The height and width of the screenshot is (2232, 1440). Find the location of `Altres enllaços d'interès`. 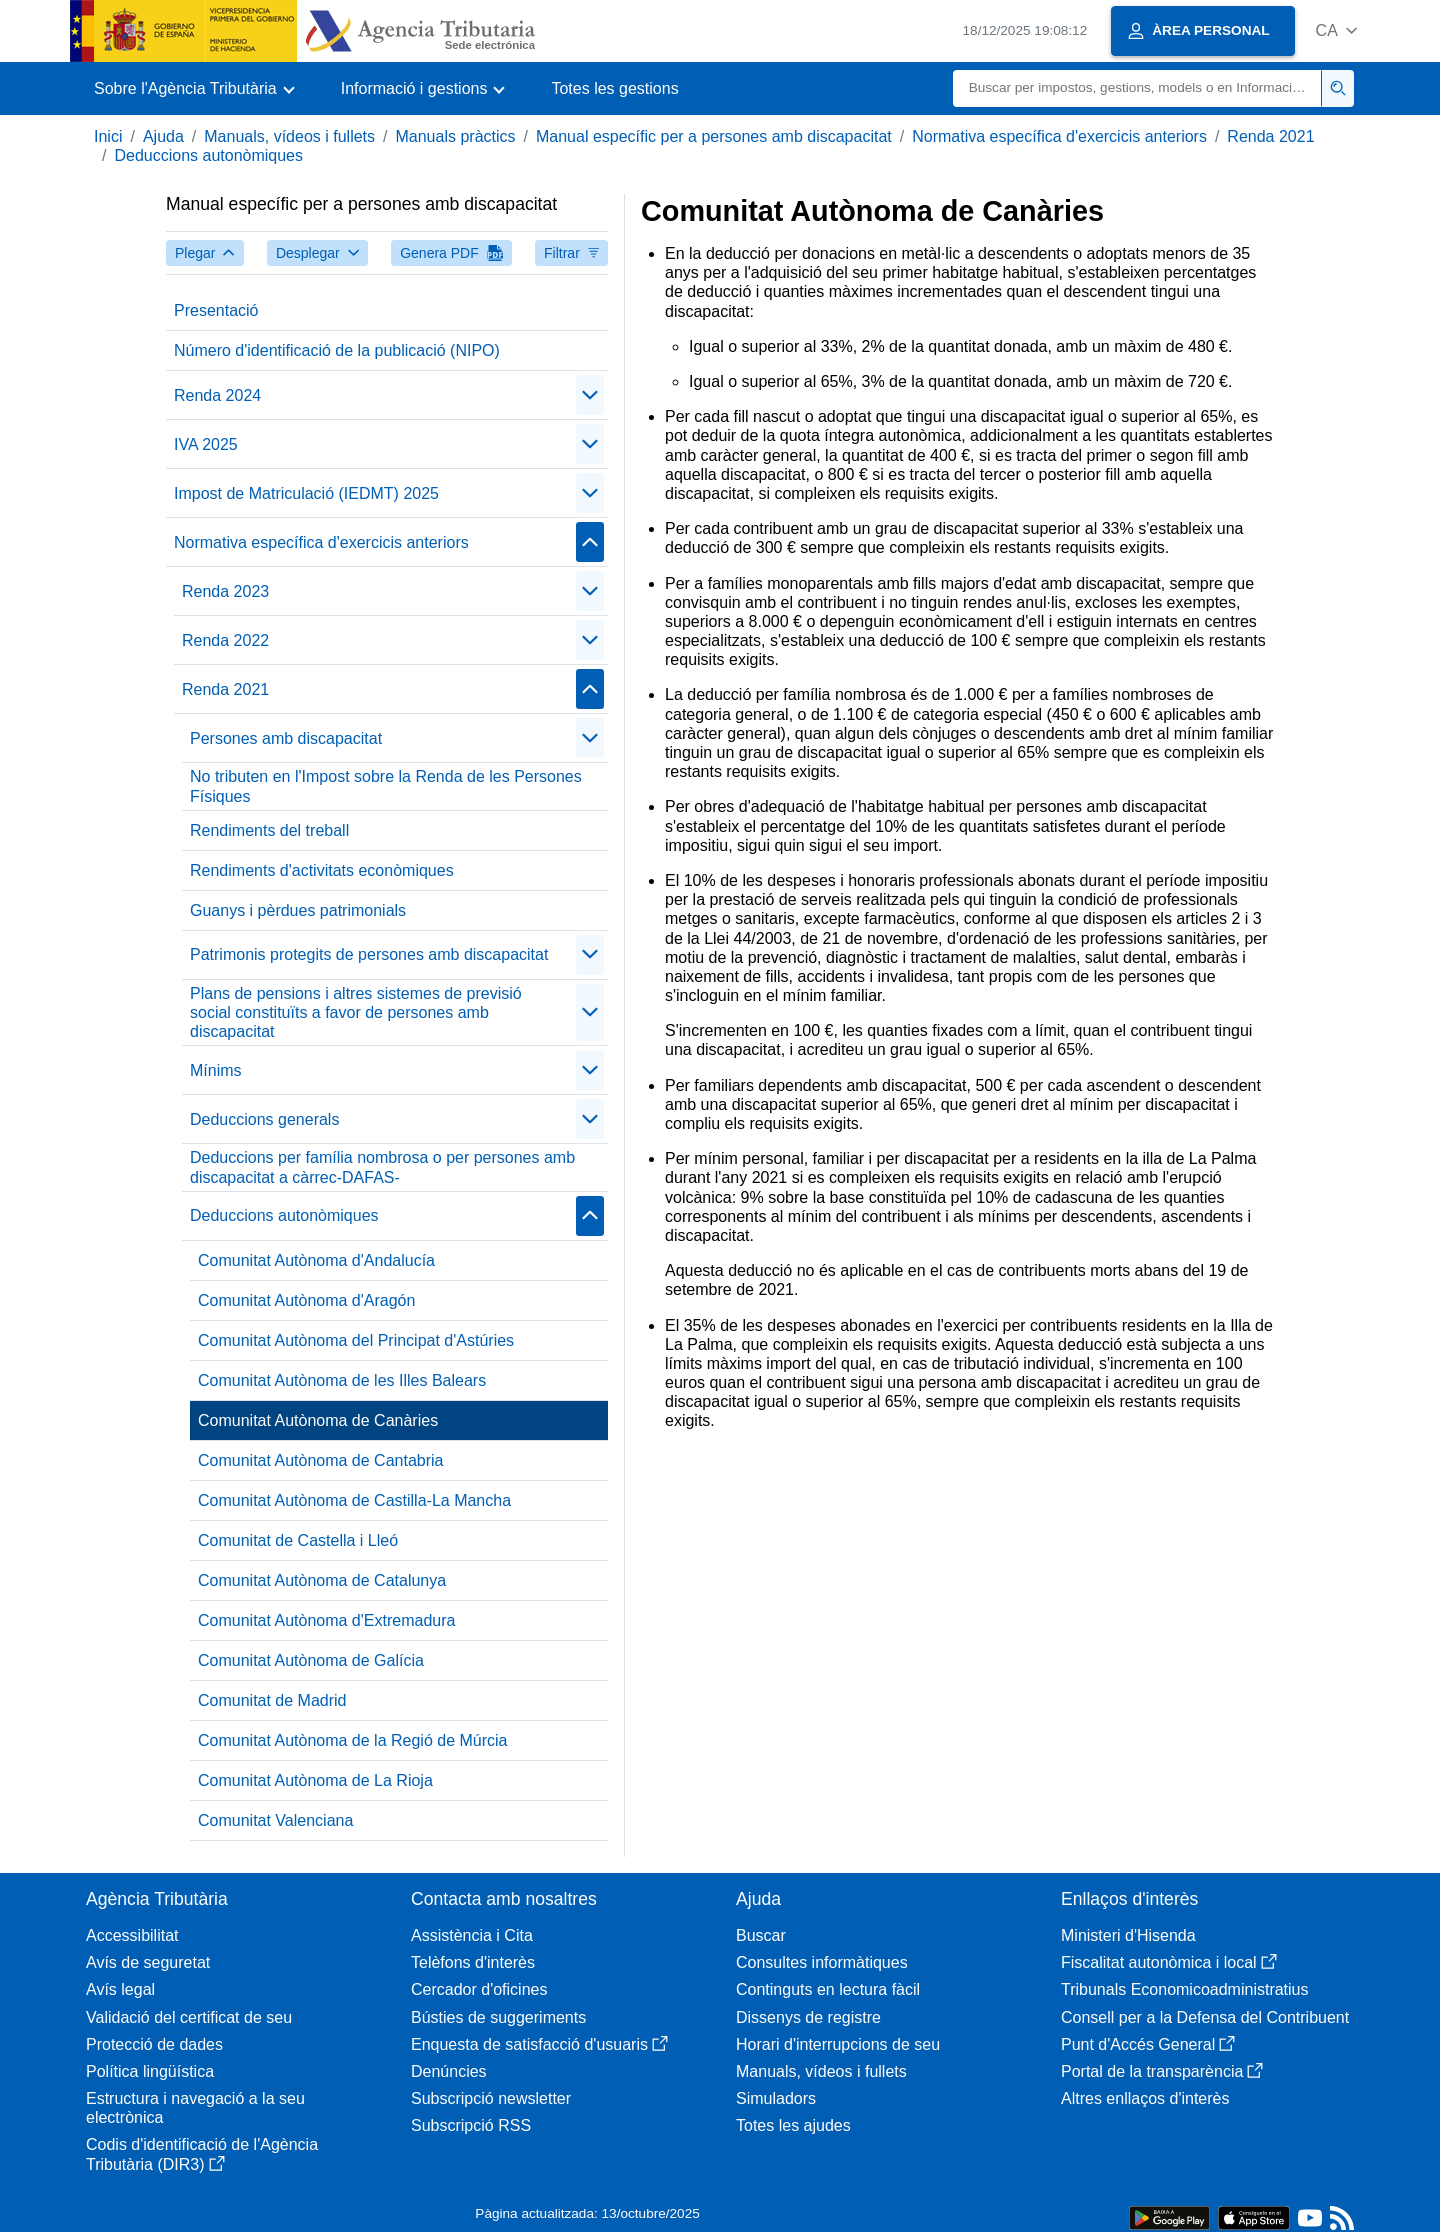

Altres enllaços d'interès is located at coordinates (1145, 2098).